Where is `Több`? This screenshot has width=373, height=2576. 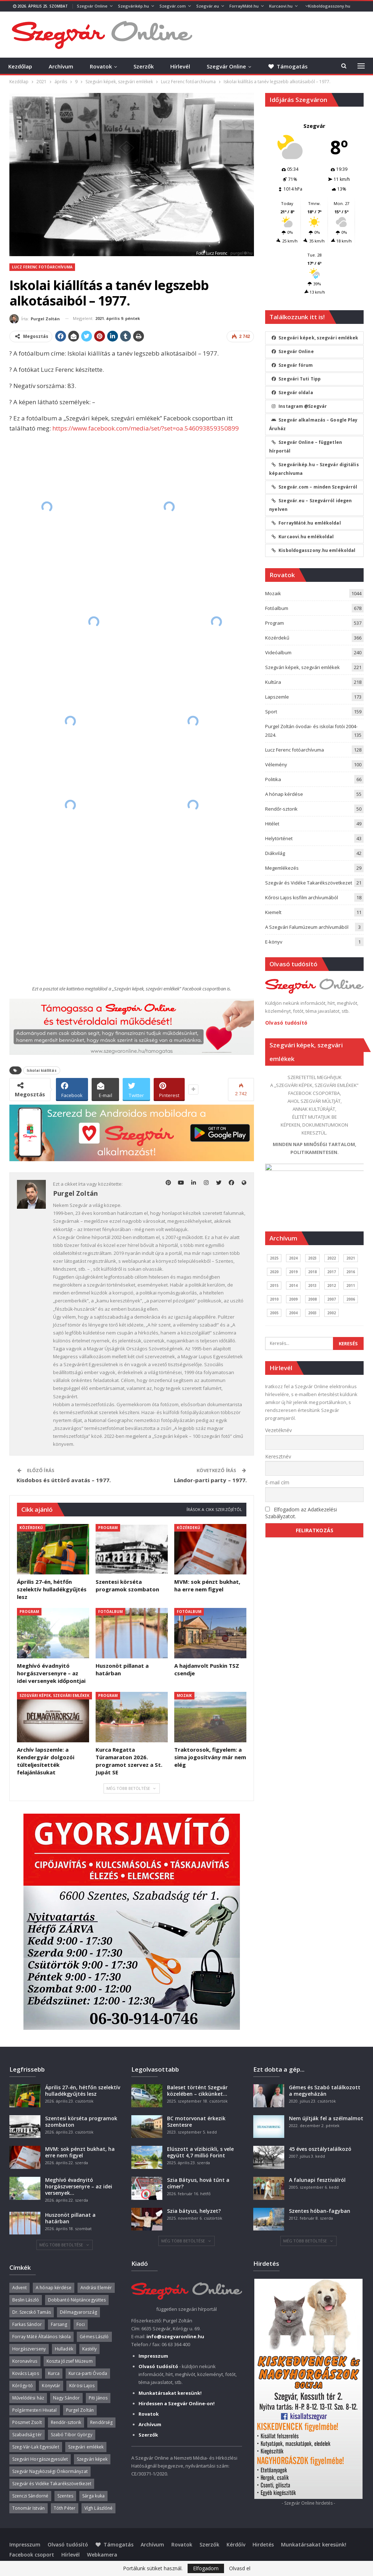
Több is located at coordinates (311, 6).